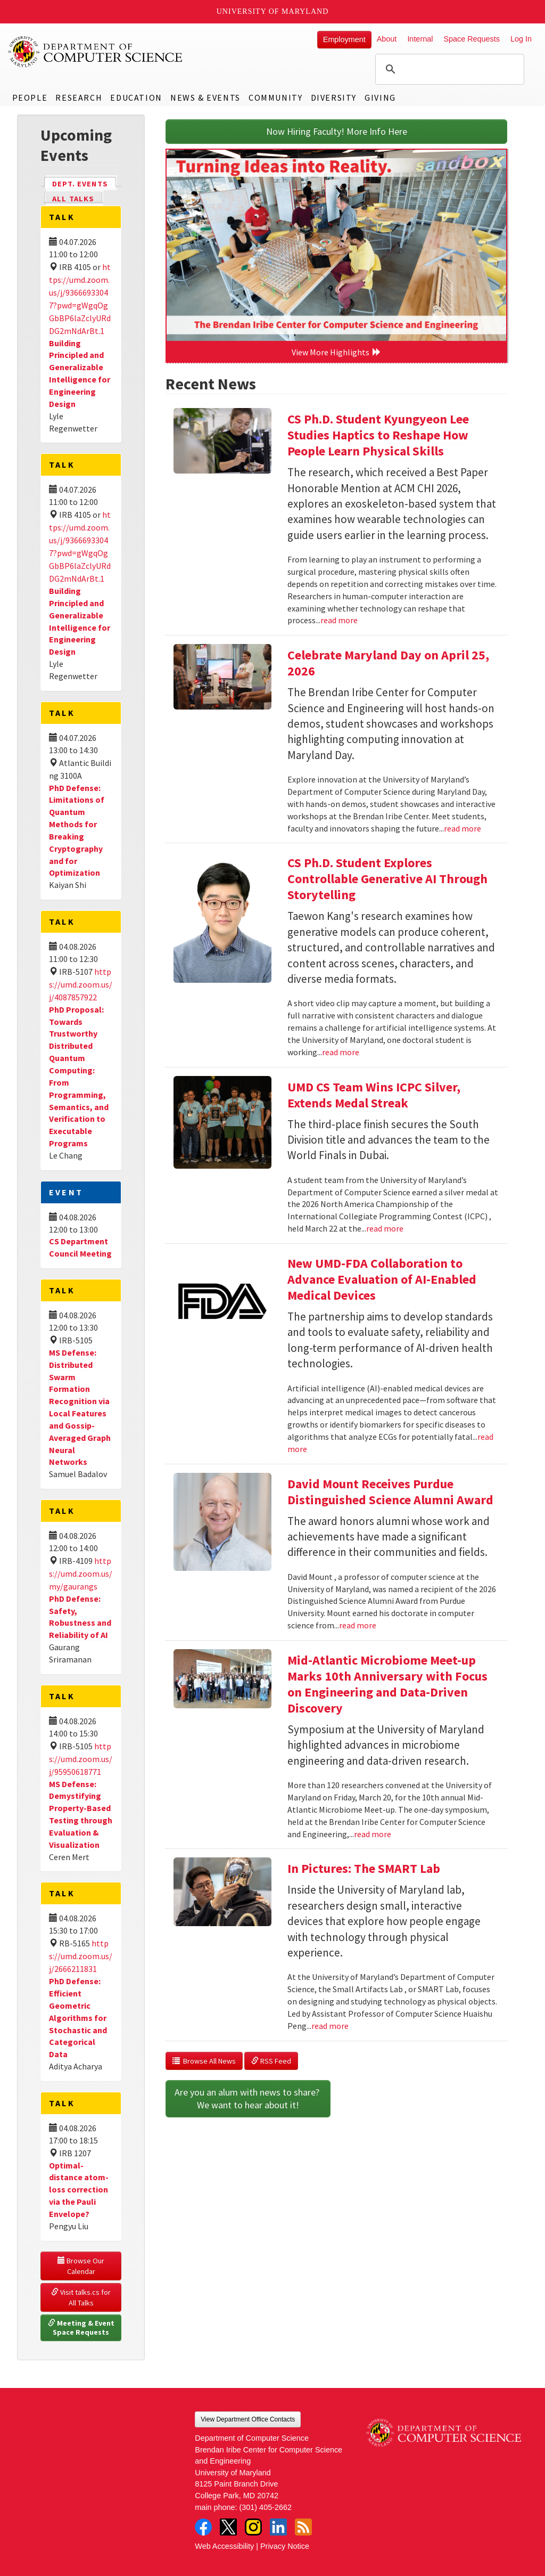 This screenshot has height=2576, width=545. I want to click on Facebook, so click(203, 2527).